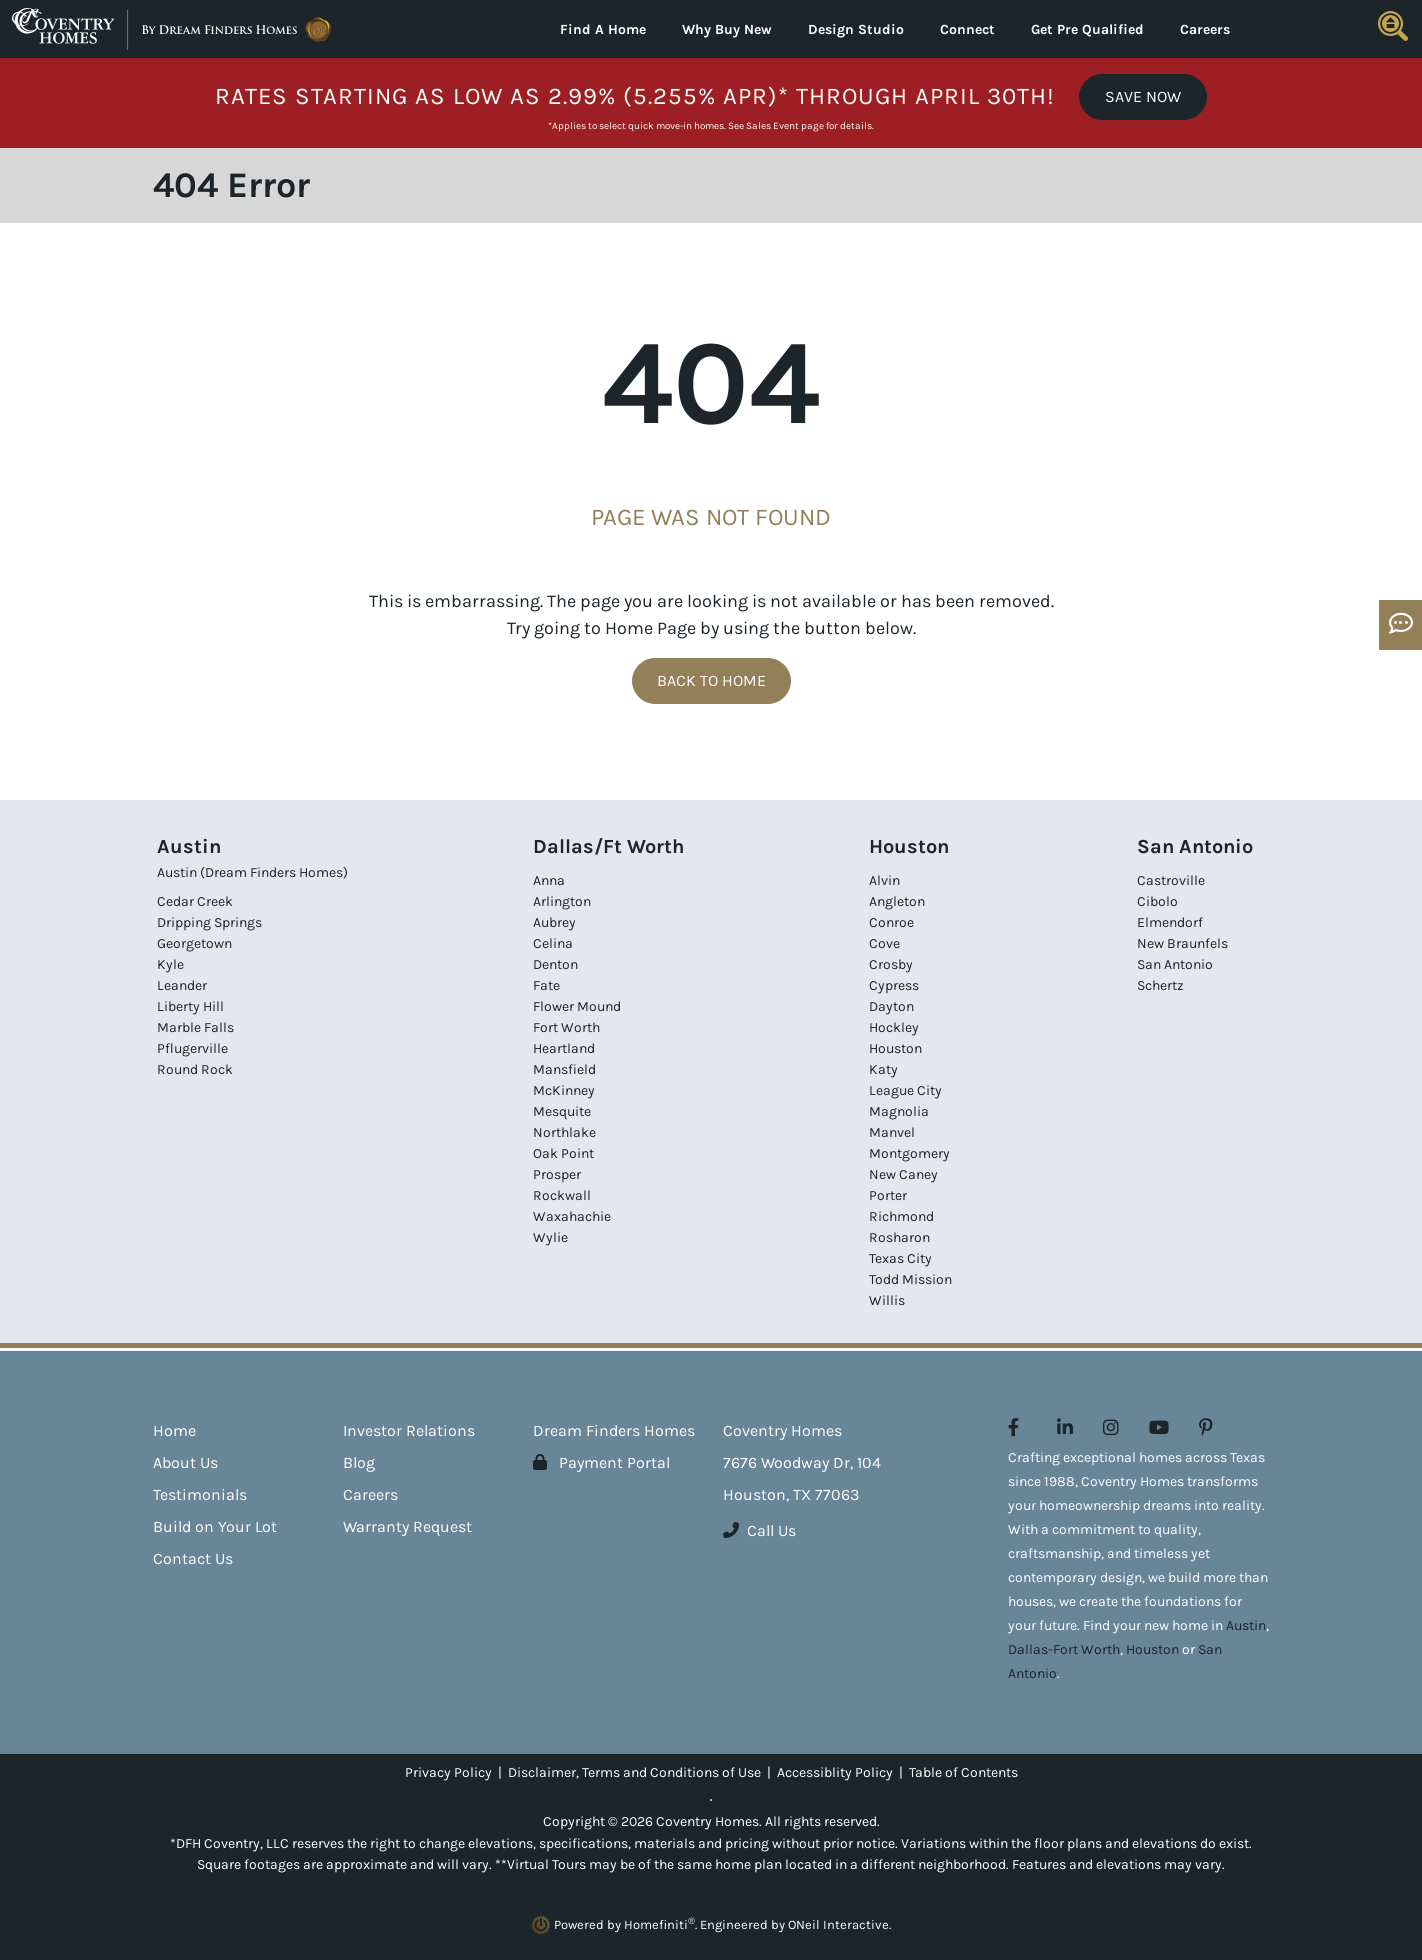  Describe the element at coordinates (884, 880) in the screenshot. I see `Alvin` at that location.